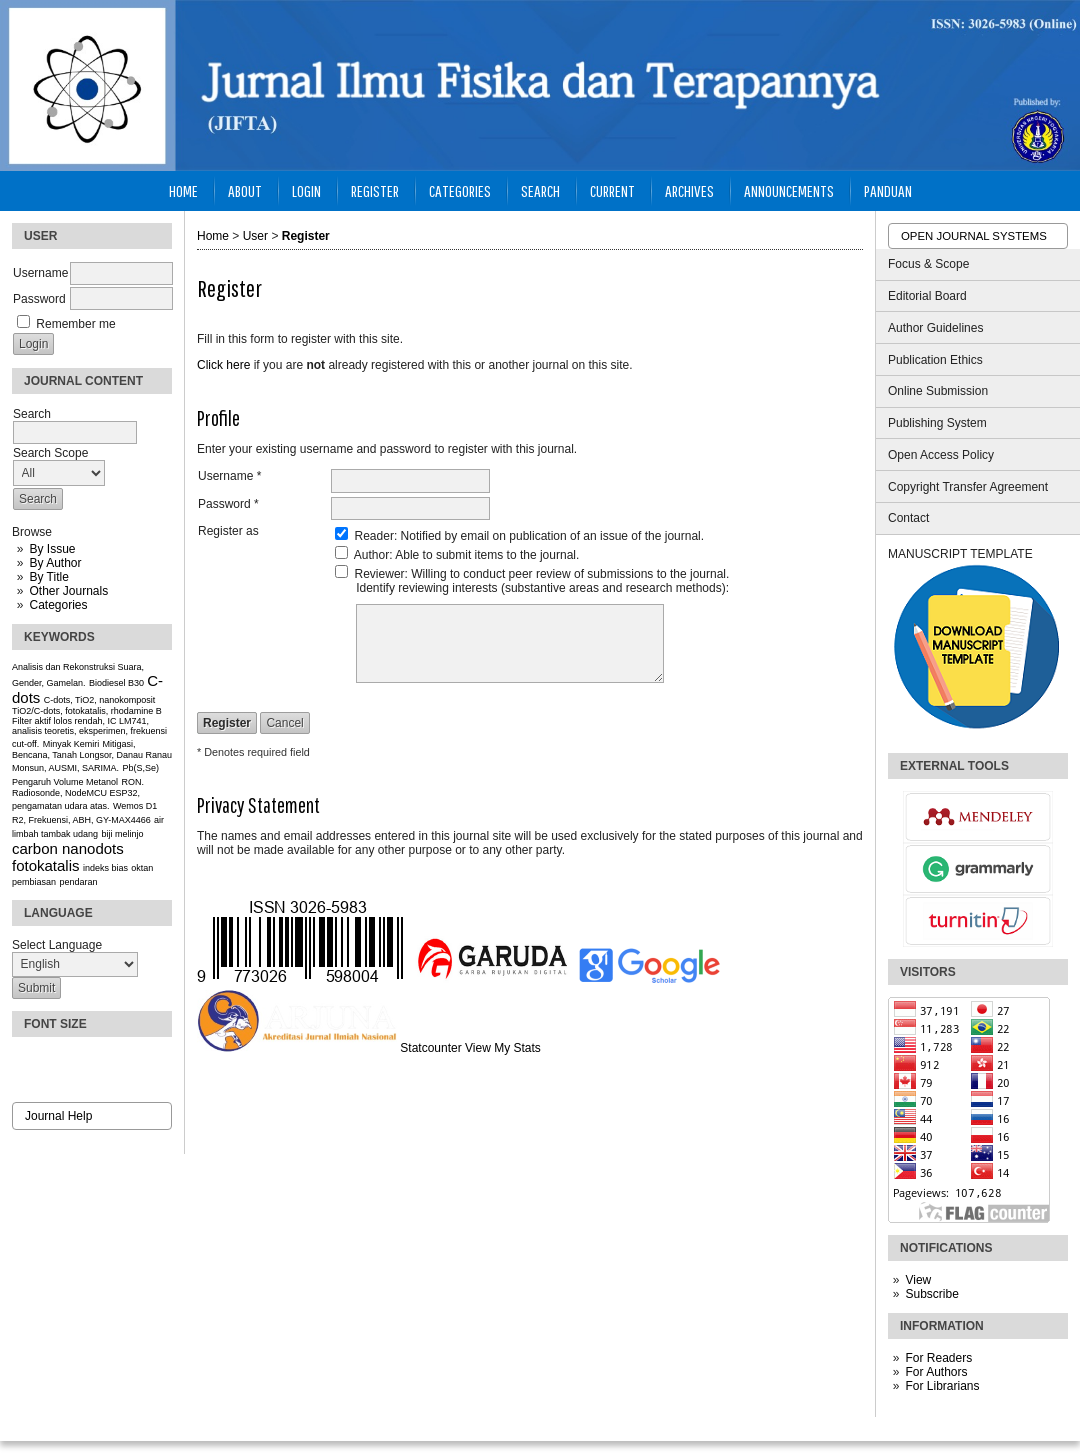 The image size is (1080, 1453). What do you see at coordinates (40, 273) in the screenshot?
I see `Username` at bounding box center [40, 273].